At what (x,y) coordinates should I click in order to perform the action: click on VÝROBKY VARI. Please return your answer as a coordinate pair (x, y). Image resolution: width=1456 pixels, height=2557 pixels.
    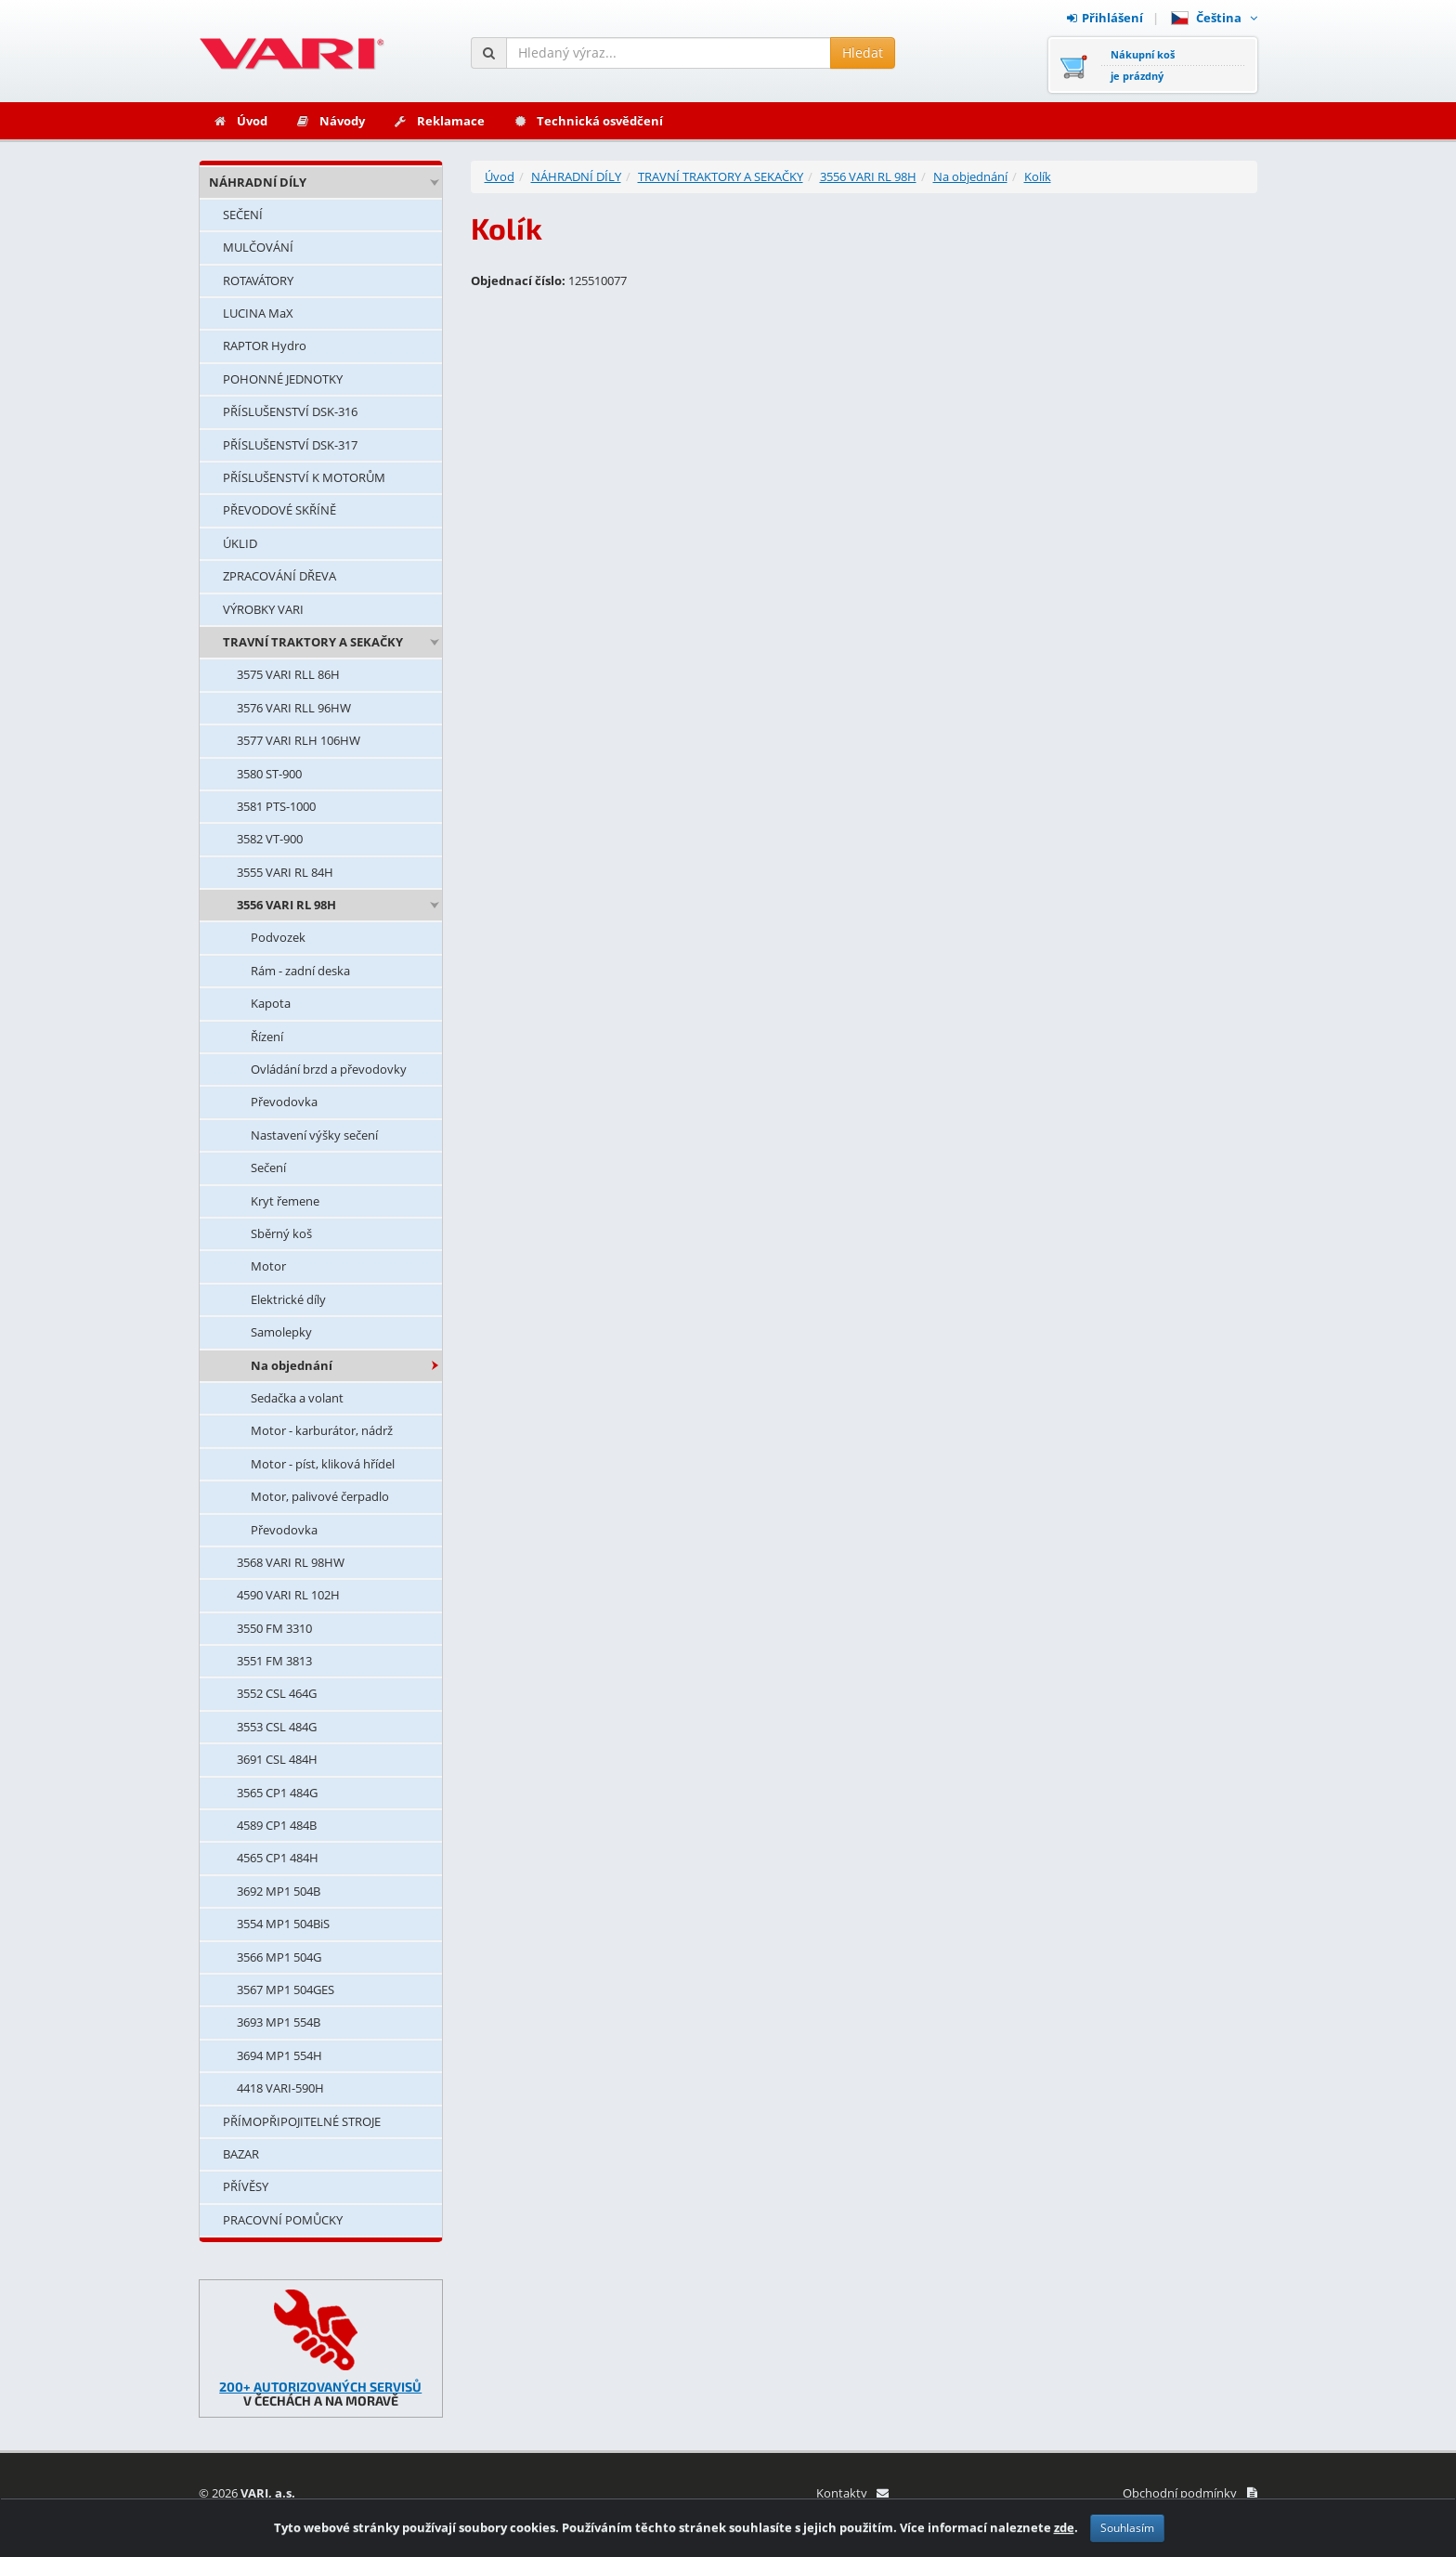
    Looking at the image, I should click on (263, 609).